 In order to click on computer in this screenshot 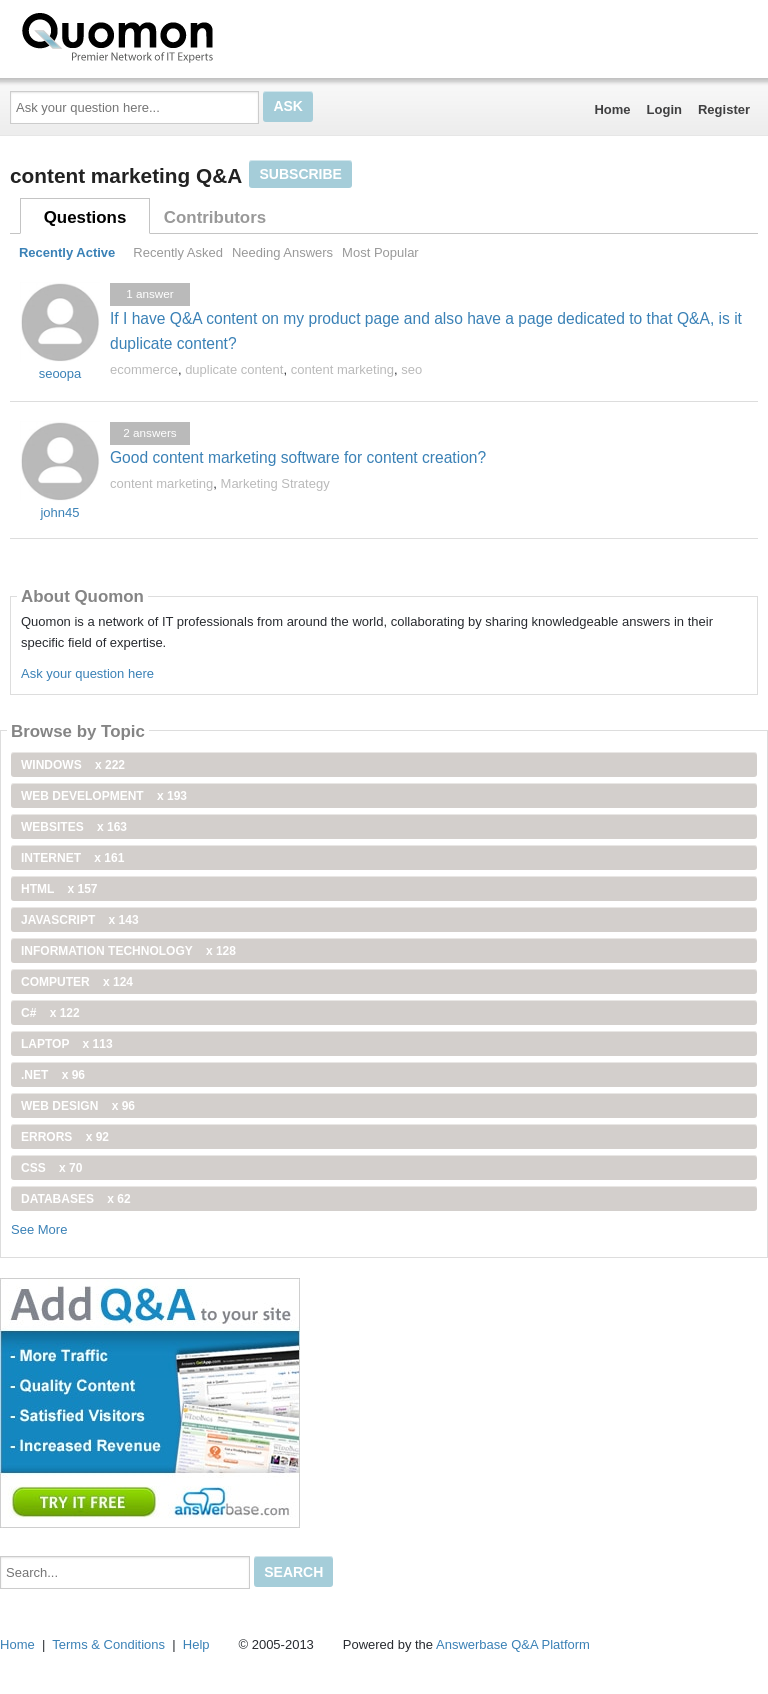, I will do `click(77, 982)`.